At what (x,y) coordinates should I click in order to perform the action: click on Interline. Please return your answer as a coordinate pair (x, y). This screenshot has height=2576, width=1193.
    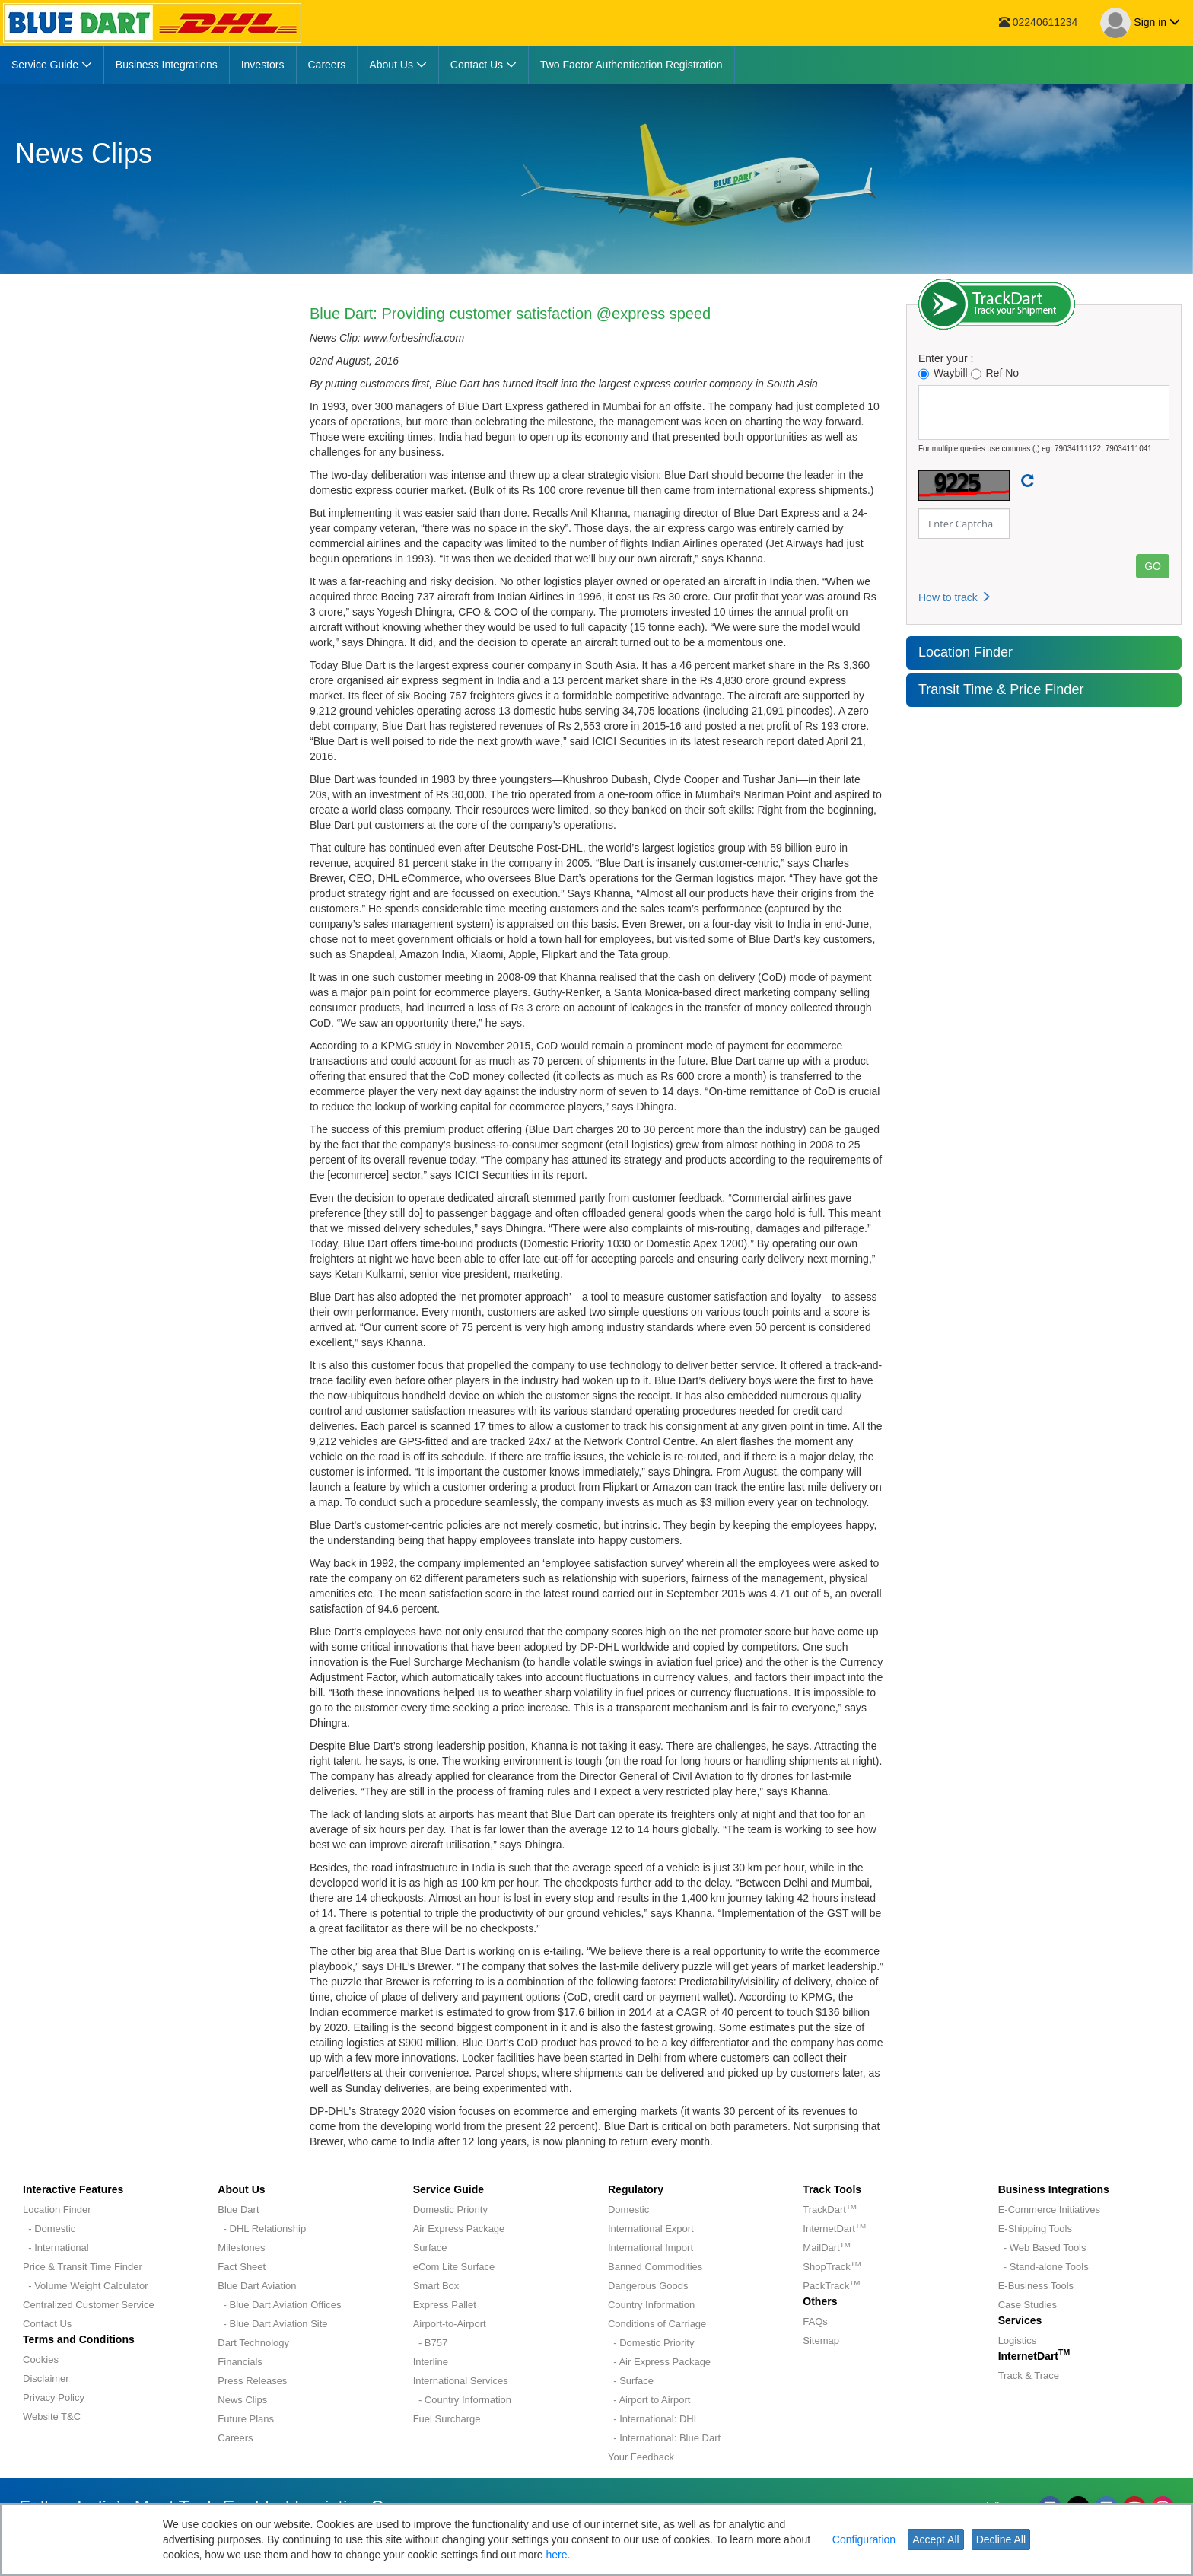
    Looking at the image, I should click on (430, 2361).